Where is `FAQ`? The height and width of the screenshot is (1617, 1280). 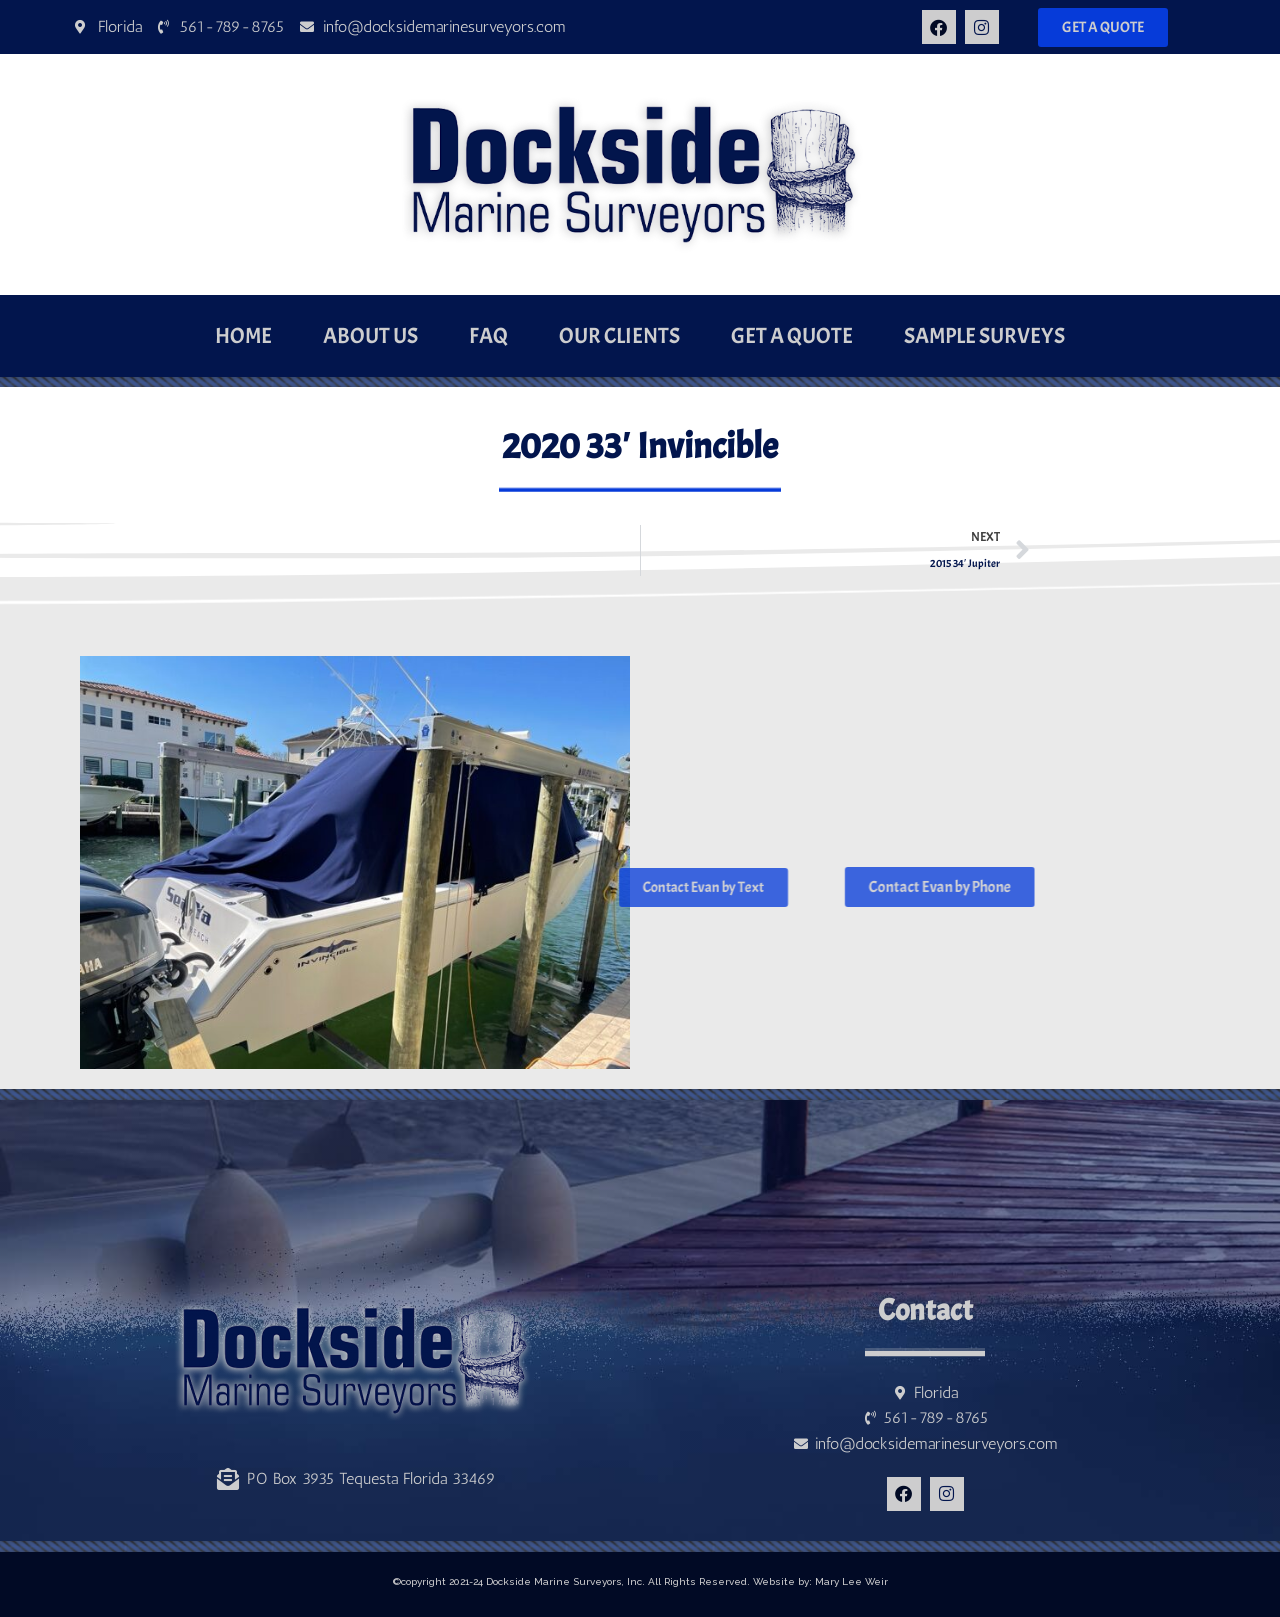 FAQ is located at coordinates (488, 336).